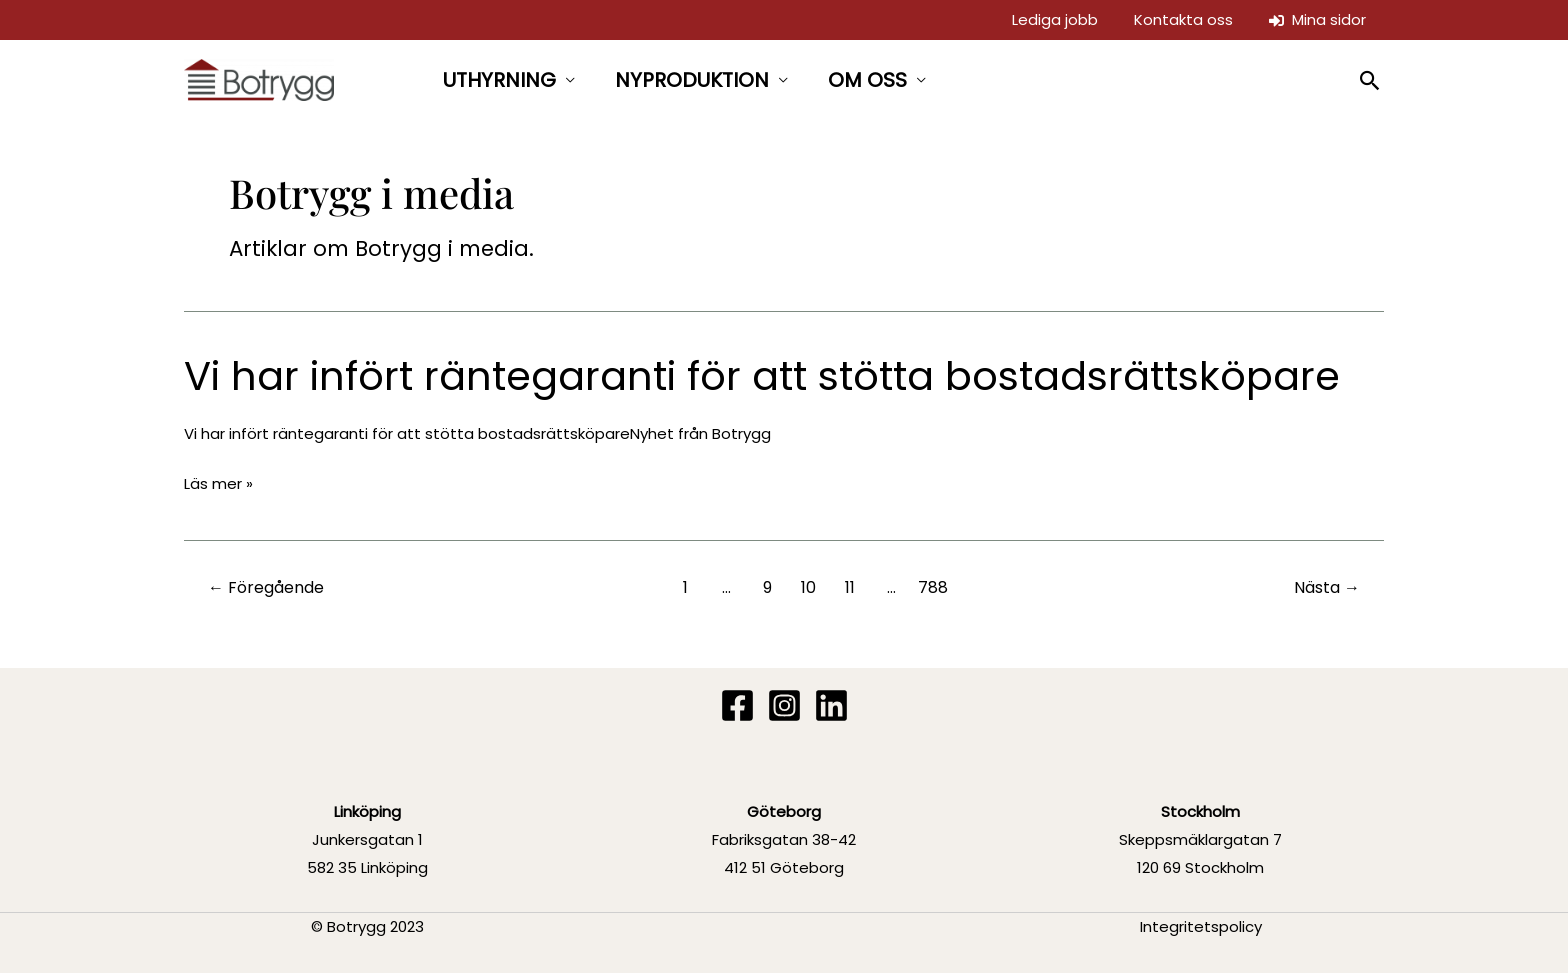  What do you see at coordinates (218, 484) in the screenshot?
I see `Läs mer »` at bounding box center [218, 484].